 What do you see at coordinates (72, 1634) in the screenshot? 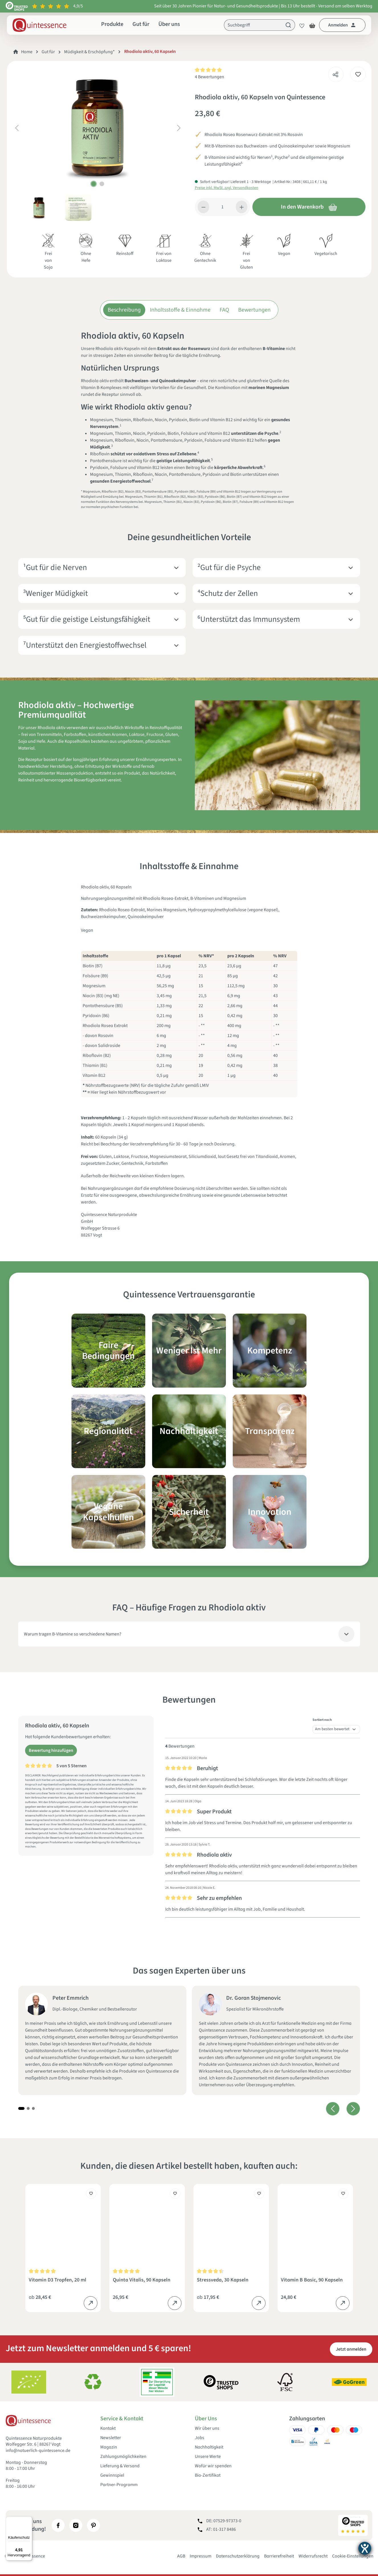
I see `Warum tragen B-Vitamine so verschiedene Namen?` at bounding box center [72, 1634].